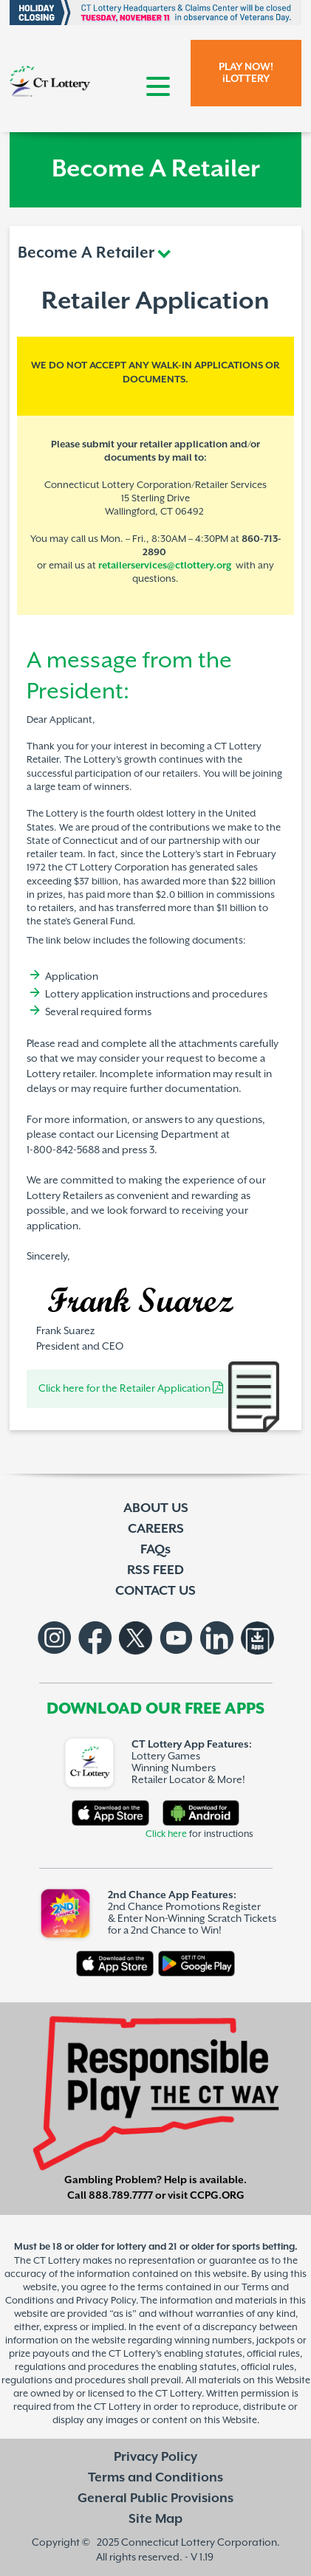  I want to click on Click here, so click(166, 1834).